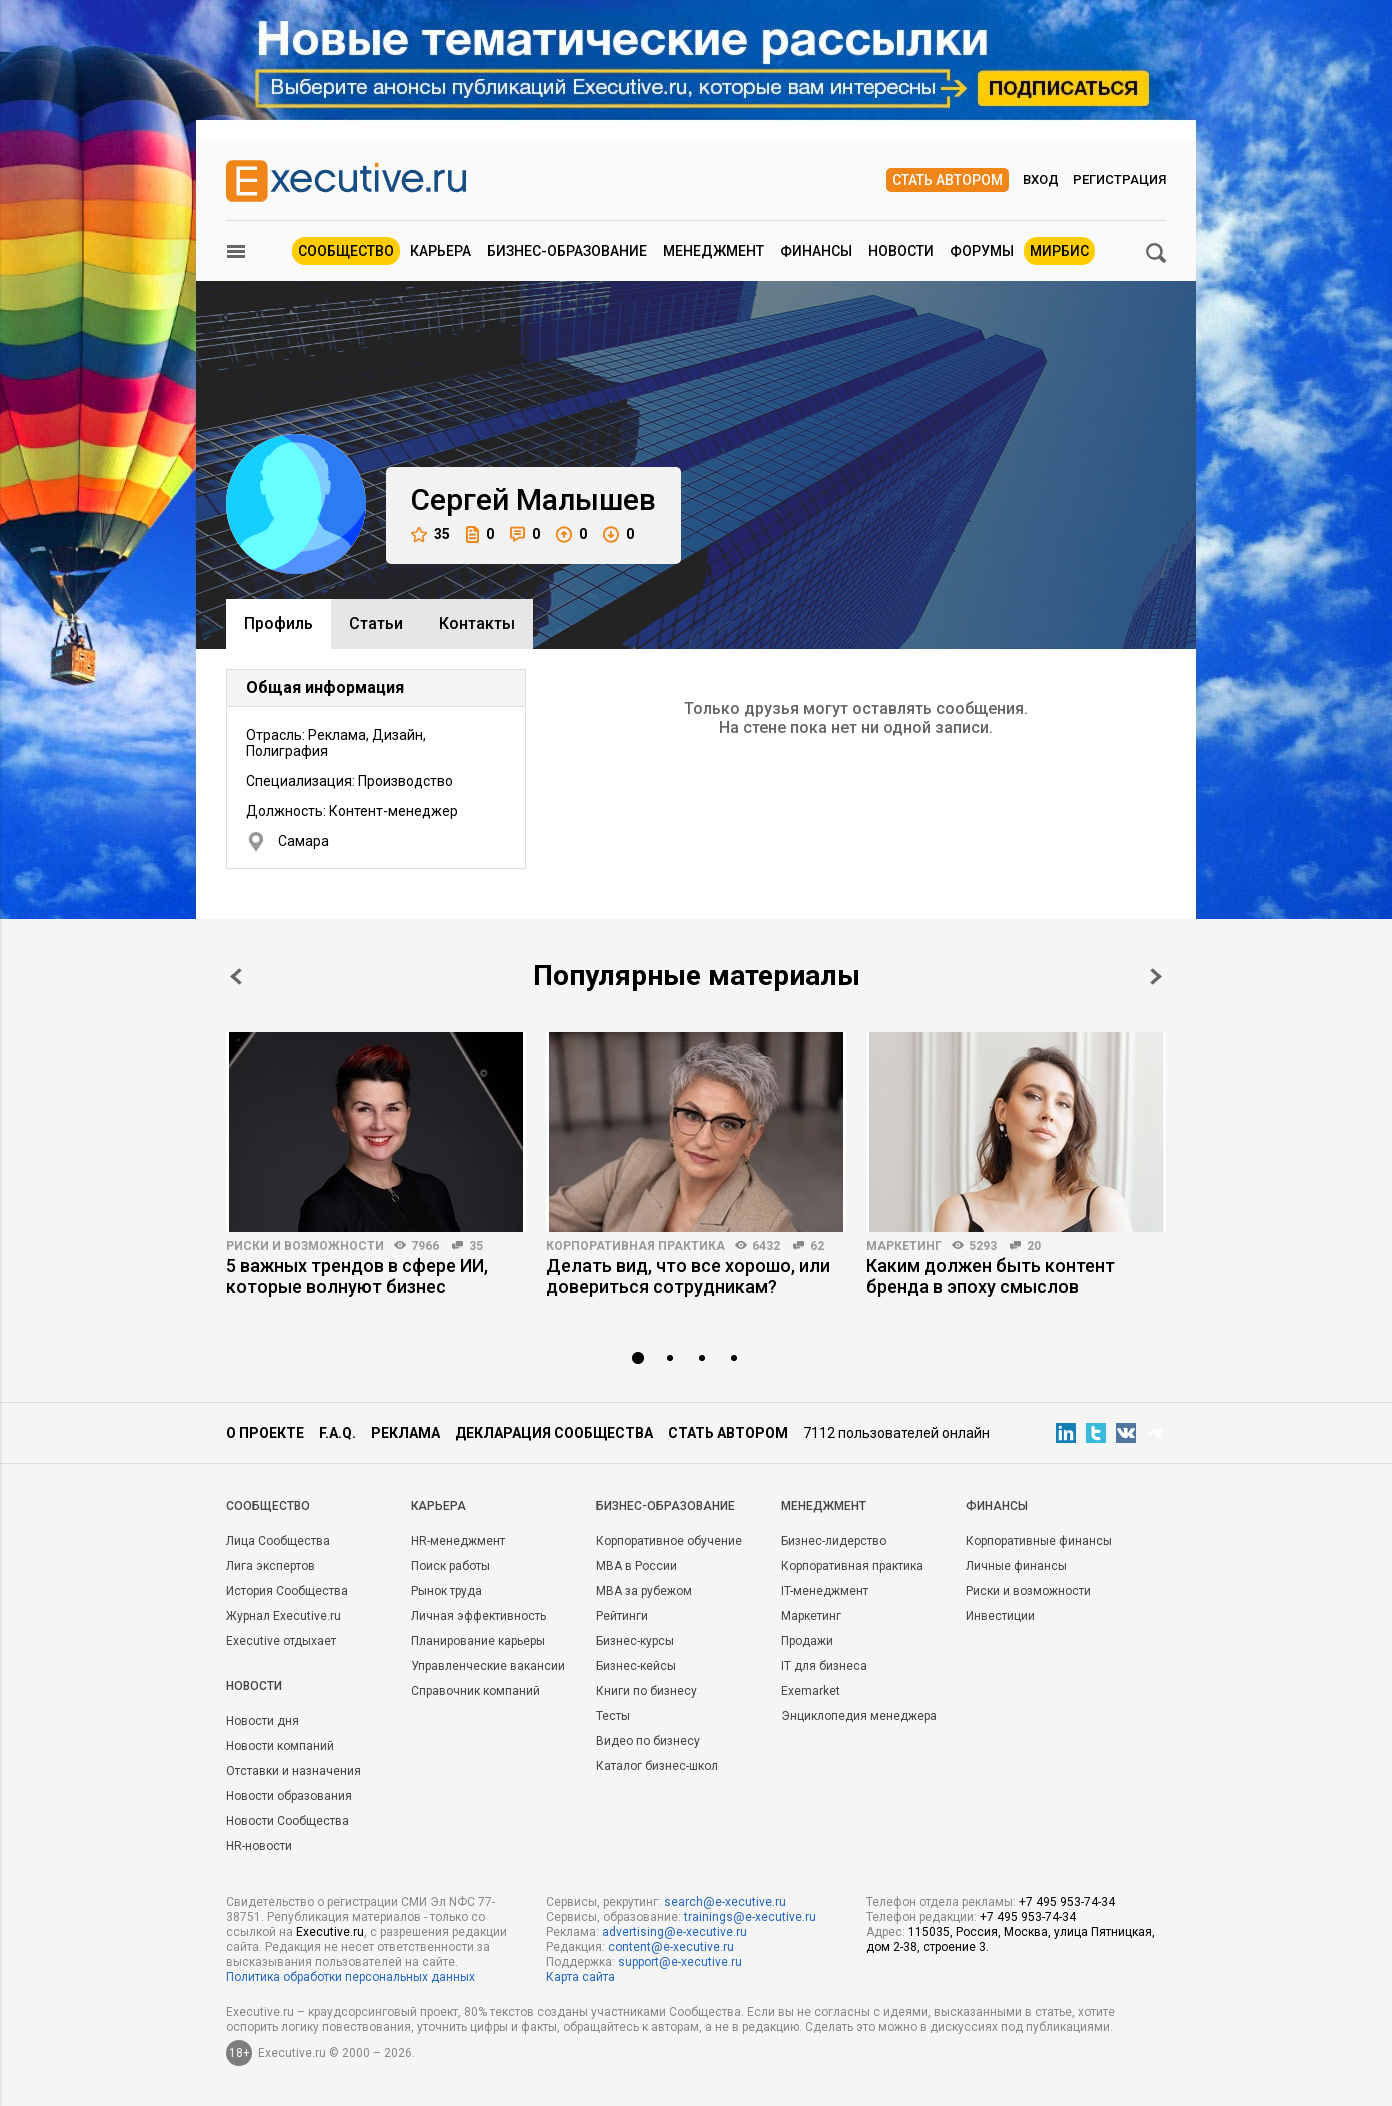 Image resolution: width=1392 pixels, height=2106 pixels. I want to click on MBA за рубежом, so click(644, 1591).